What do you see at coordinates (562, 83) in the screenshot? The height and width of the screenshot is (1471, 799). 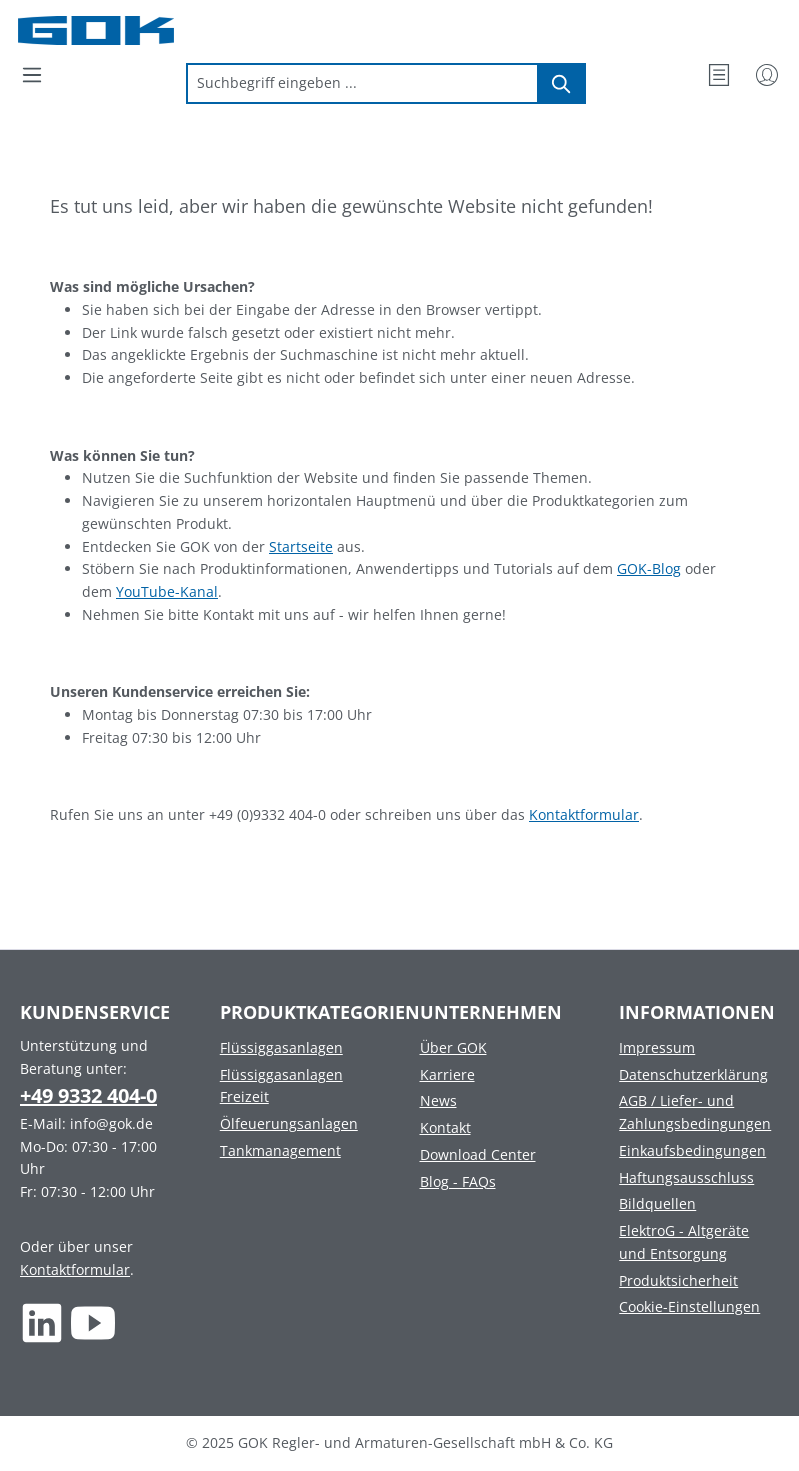 I see `[Suchen]` at bounding box center [562, 83].